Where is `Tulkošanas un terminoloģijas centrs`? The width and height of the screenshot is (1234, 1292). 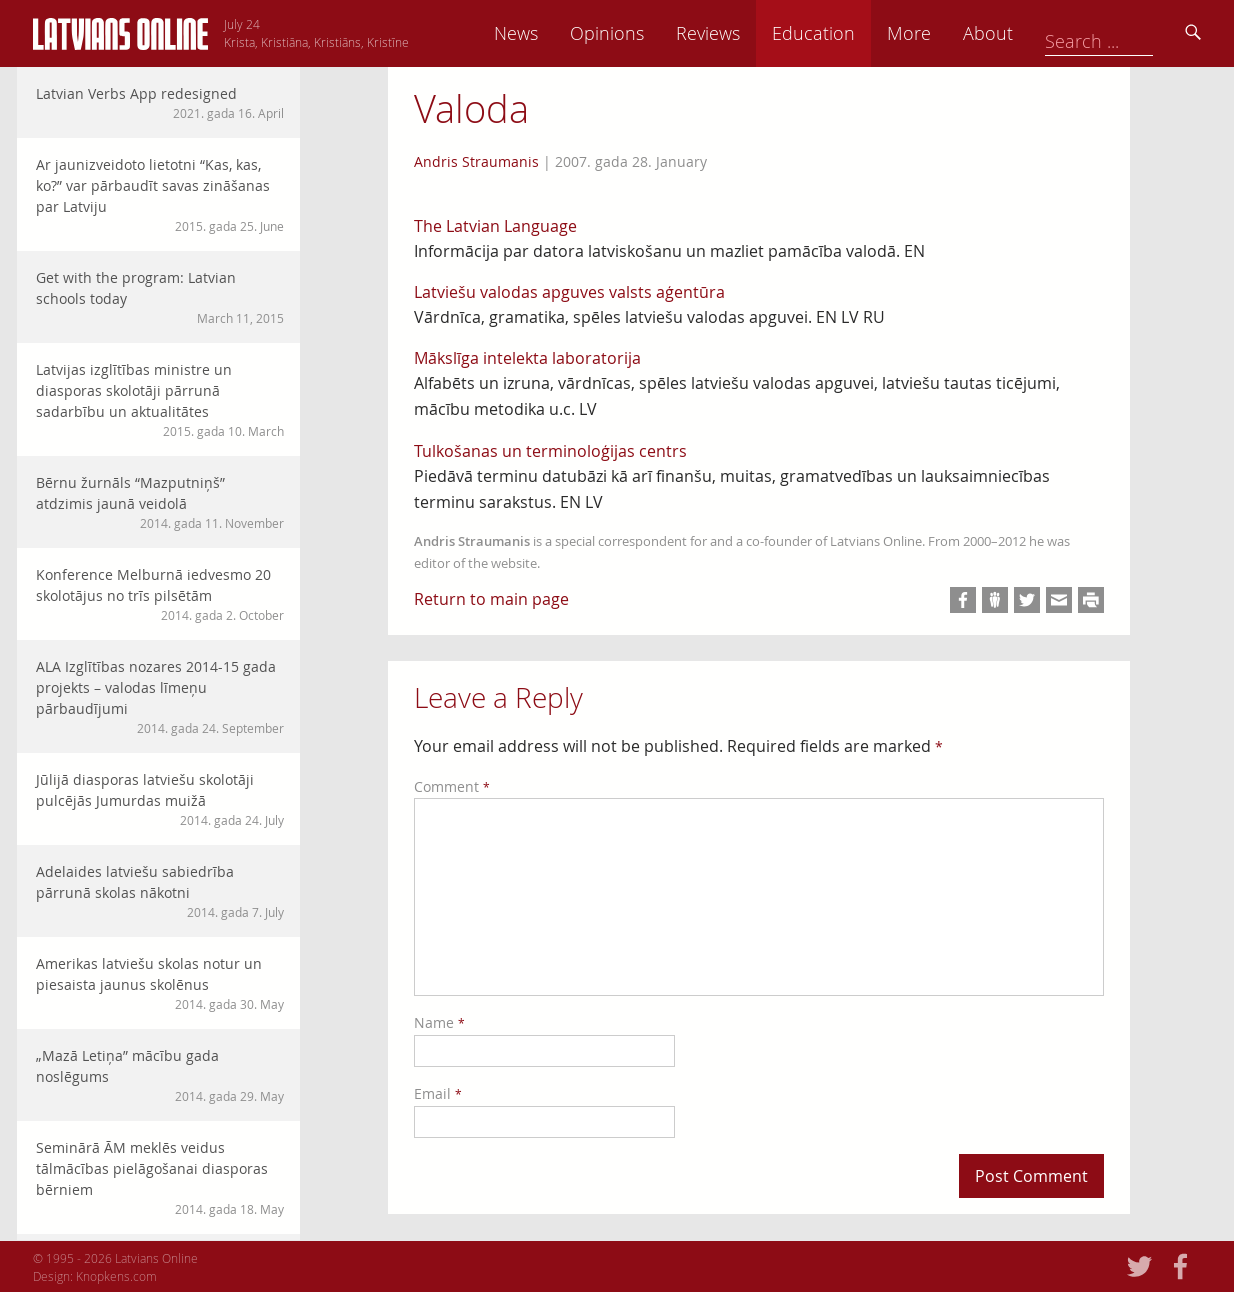
Tulkošanas un terminoloģijas centrs is located at coordinates (550, 451).